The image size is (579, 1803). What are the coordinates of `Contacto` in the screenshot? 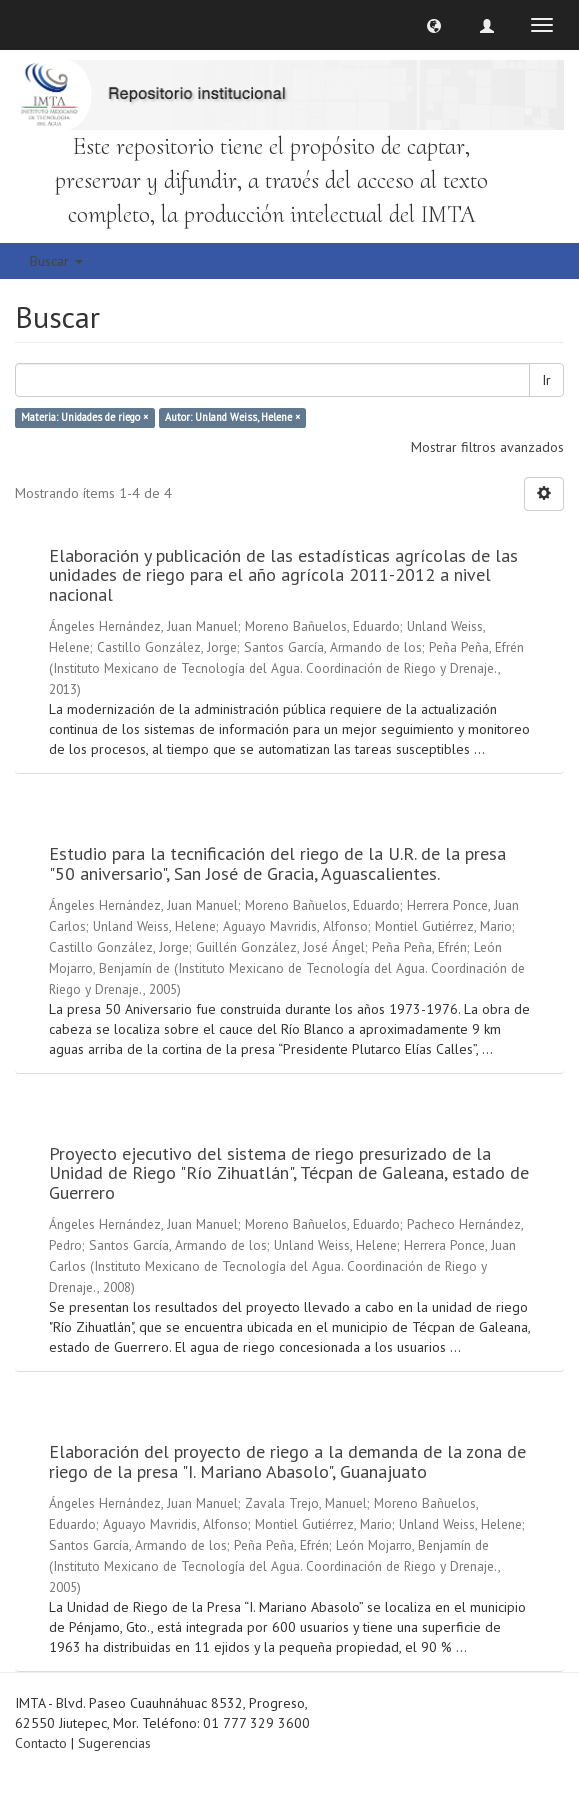 It's located at (41, 1743).